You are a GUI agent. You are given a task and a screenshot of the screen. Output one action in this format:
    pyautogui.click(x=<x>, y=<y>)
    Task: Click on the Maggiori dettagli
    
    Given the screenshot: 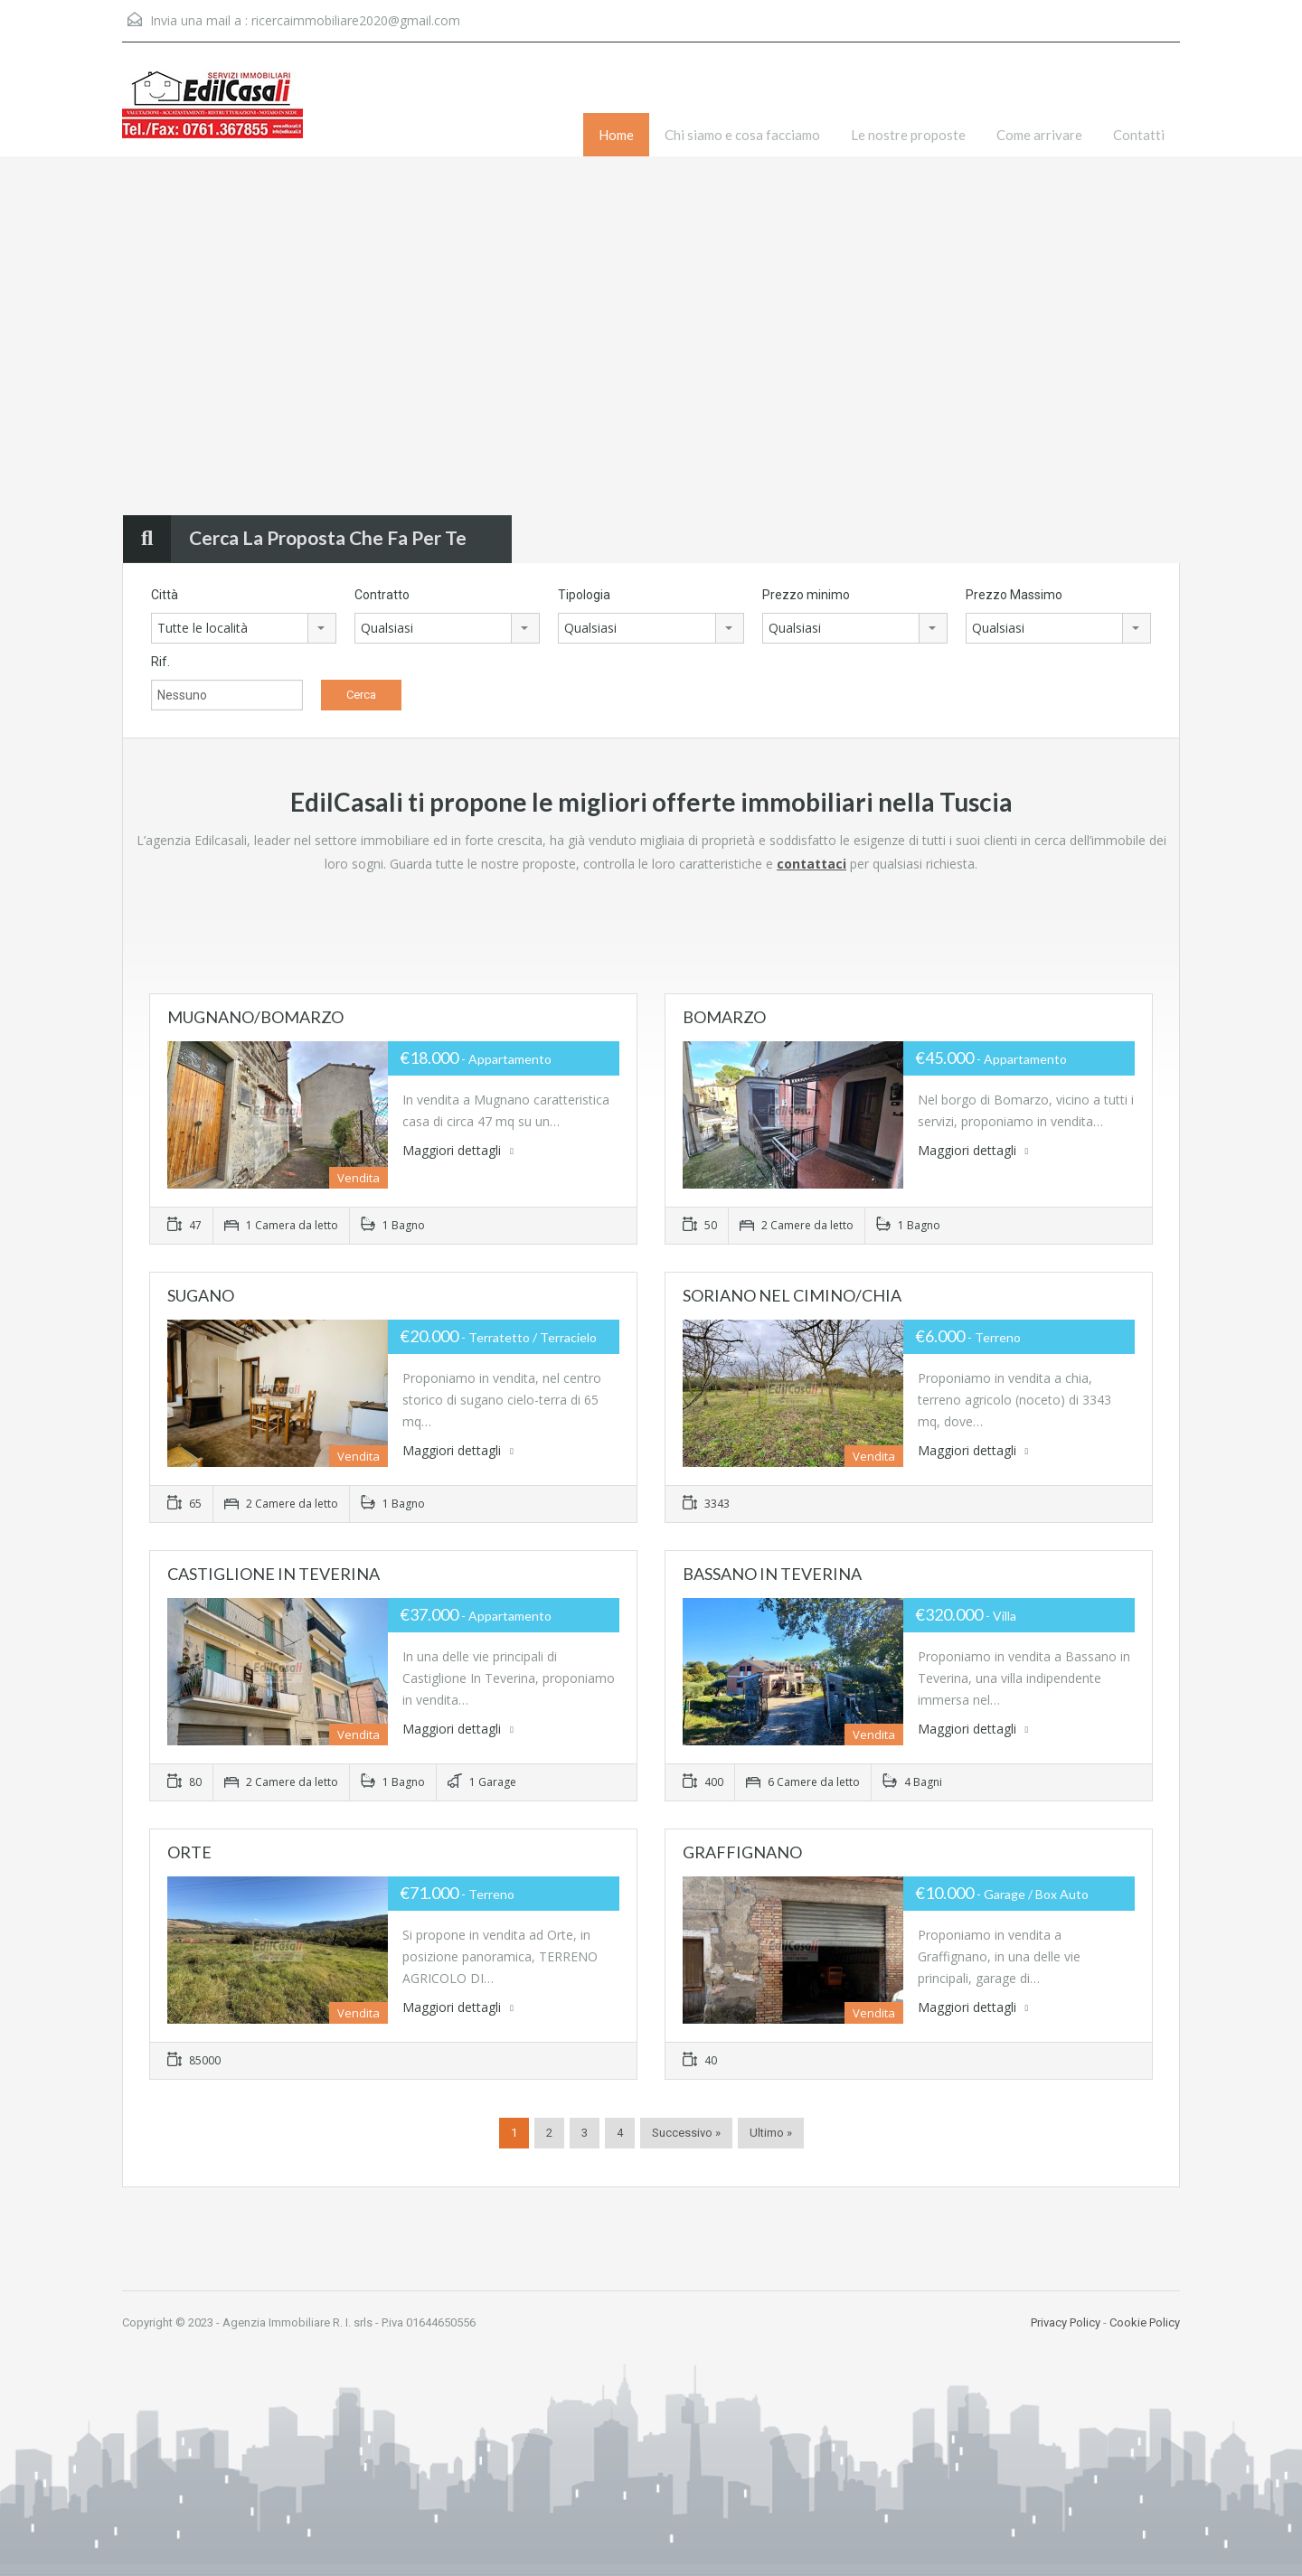 What is the action you would take?
    pyautogui.click(x=458, y=1150)
    